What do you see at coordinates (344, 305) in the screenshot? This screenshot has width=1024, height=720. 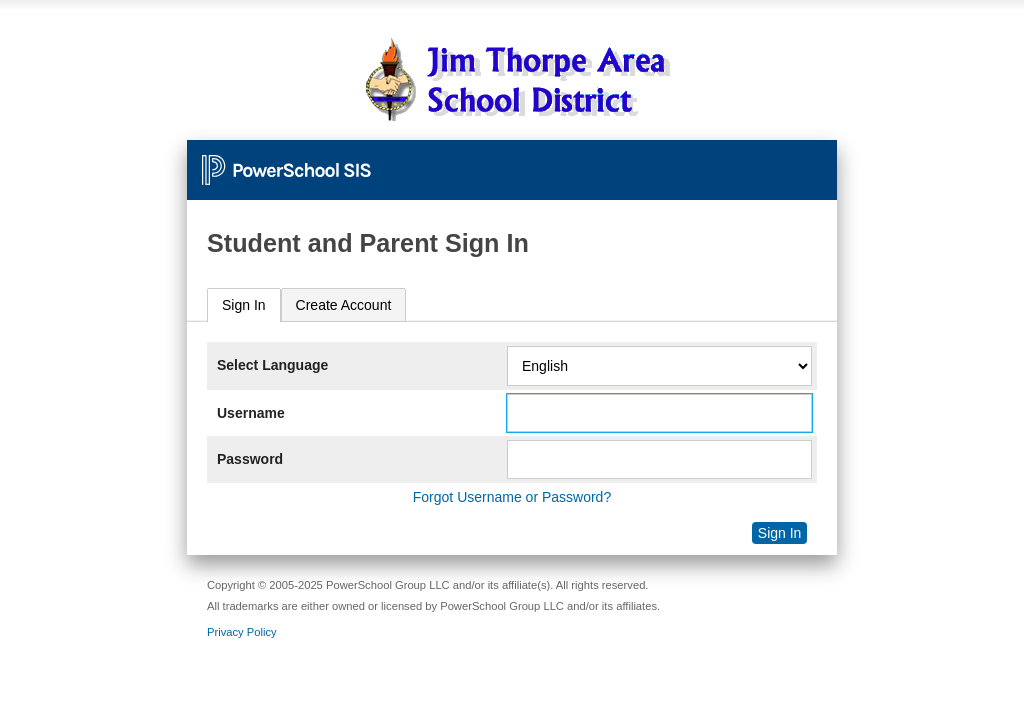 I see `Create Account` at bounding box center [344, 305].